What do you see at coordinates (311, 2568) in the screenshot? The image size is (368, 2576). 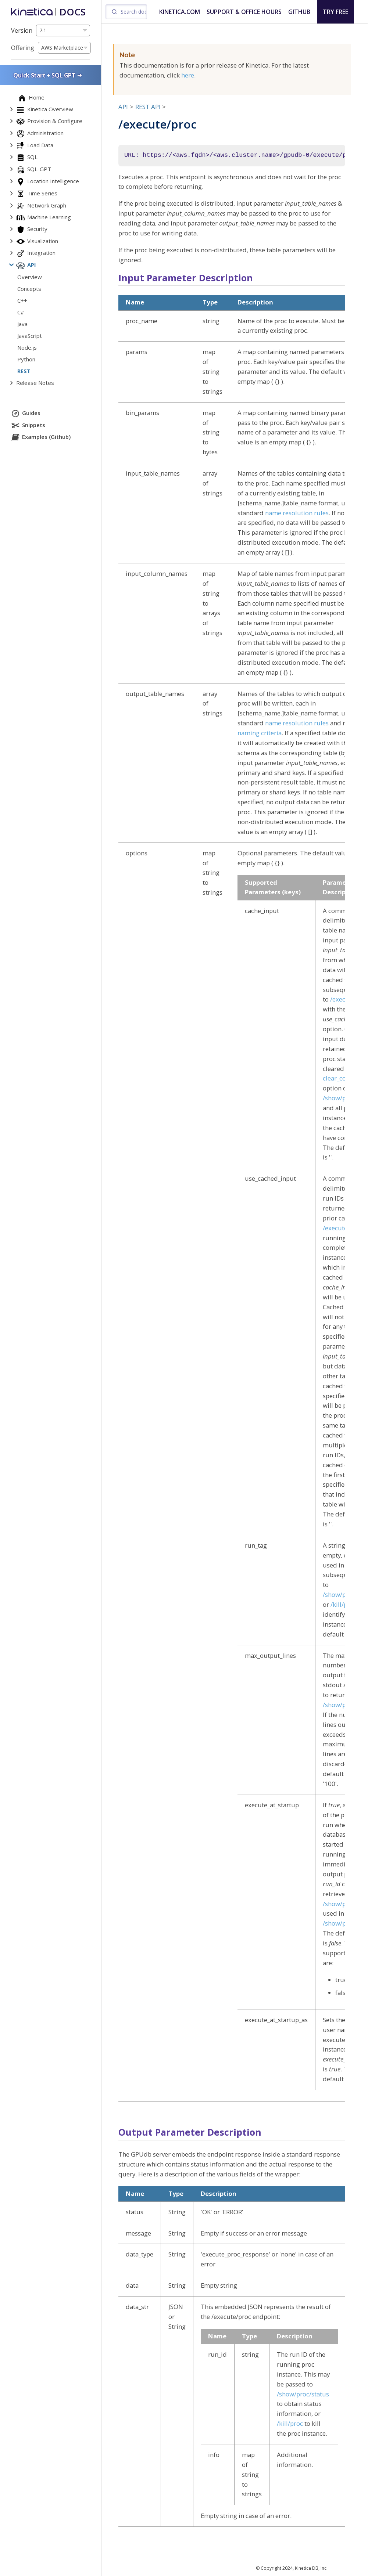 I see `Kinetica DB, Inc.` at bounding box center [311, 2568].